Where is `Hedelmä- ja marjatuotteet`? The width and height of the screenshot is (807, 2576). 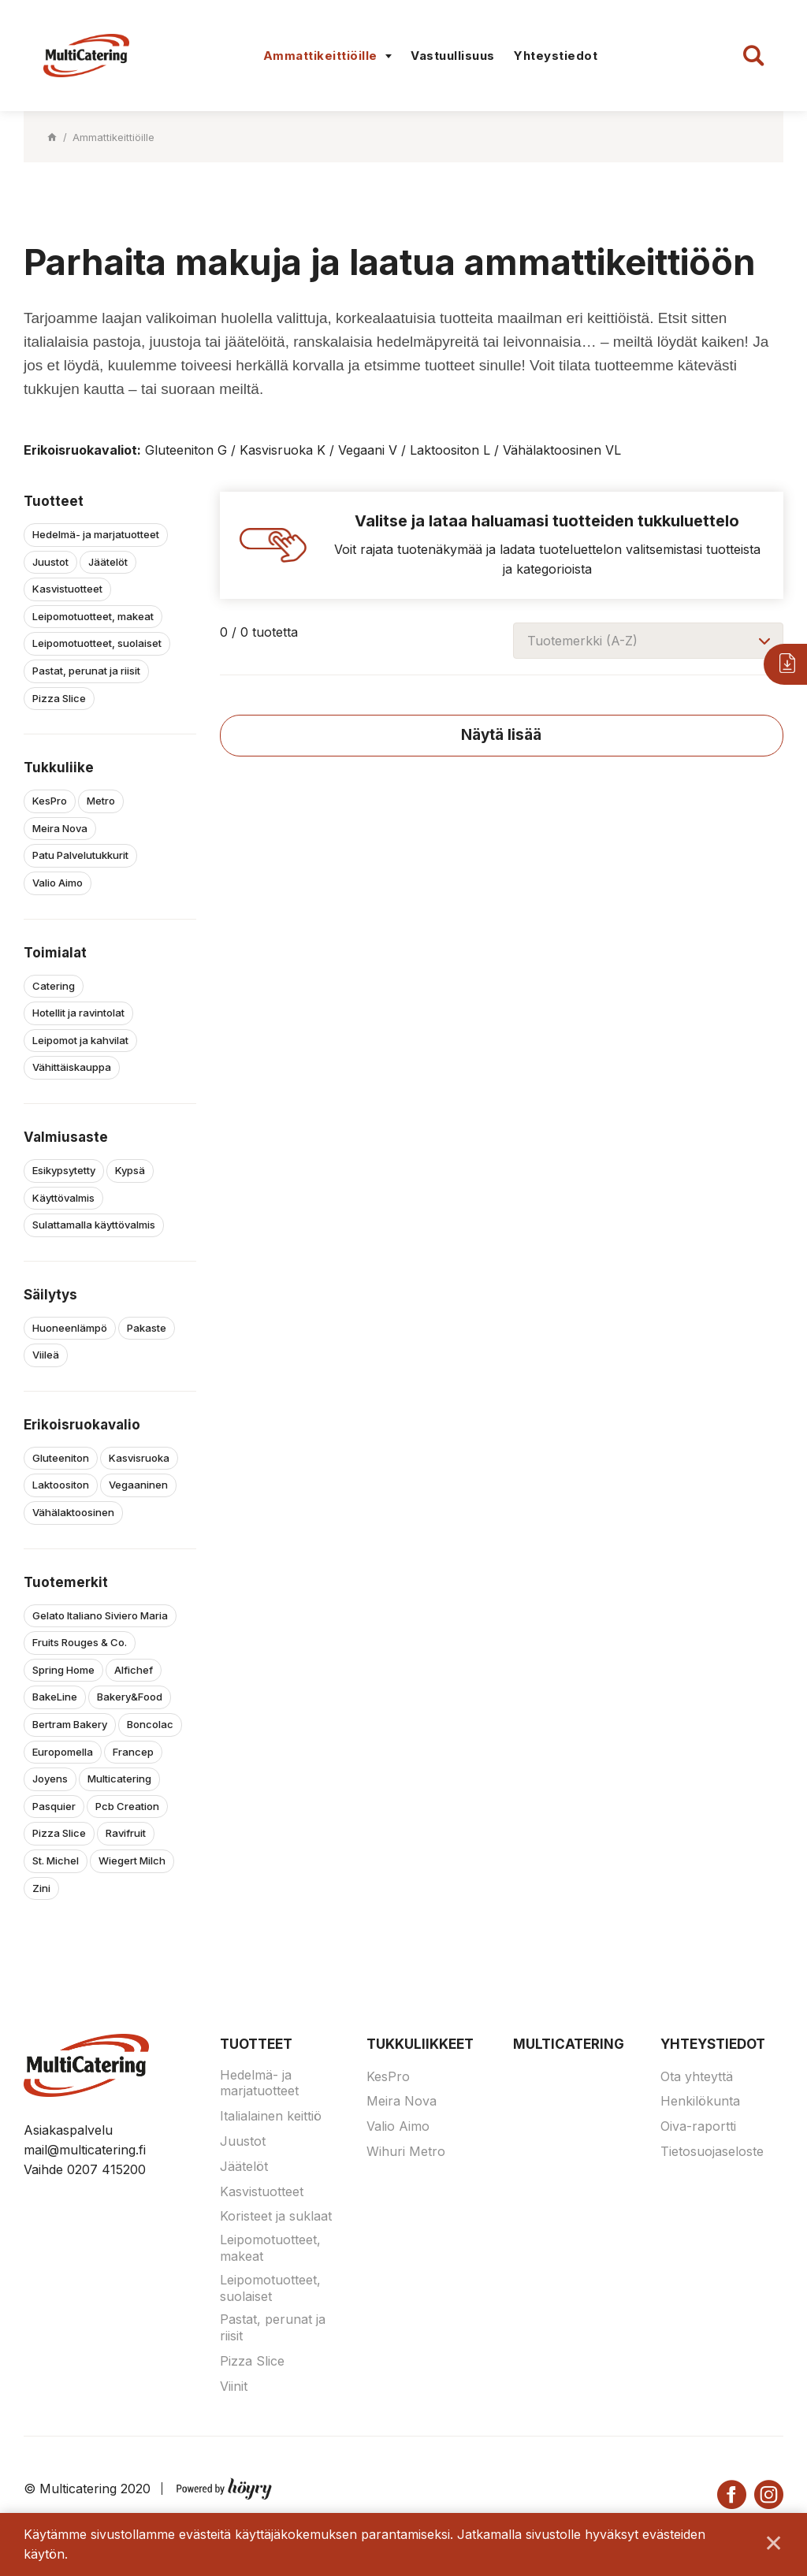
Hedelmä- ja marjatuotteet is located at coordinates (95, 534).